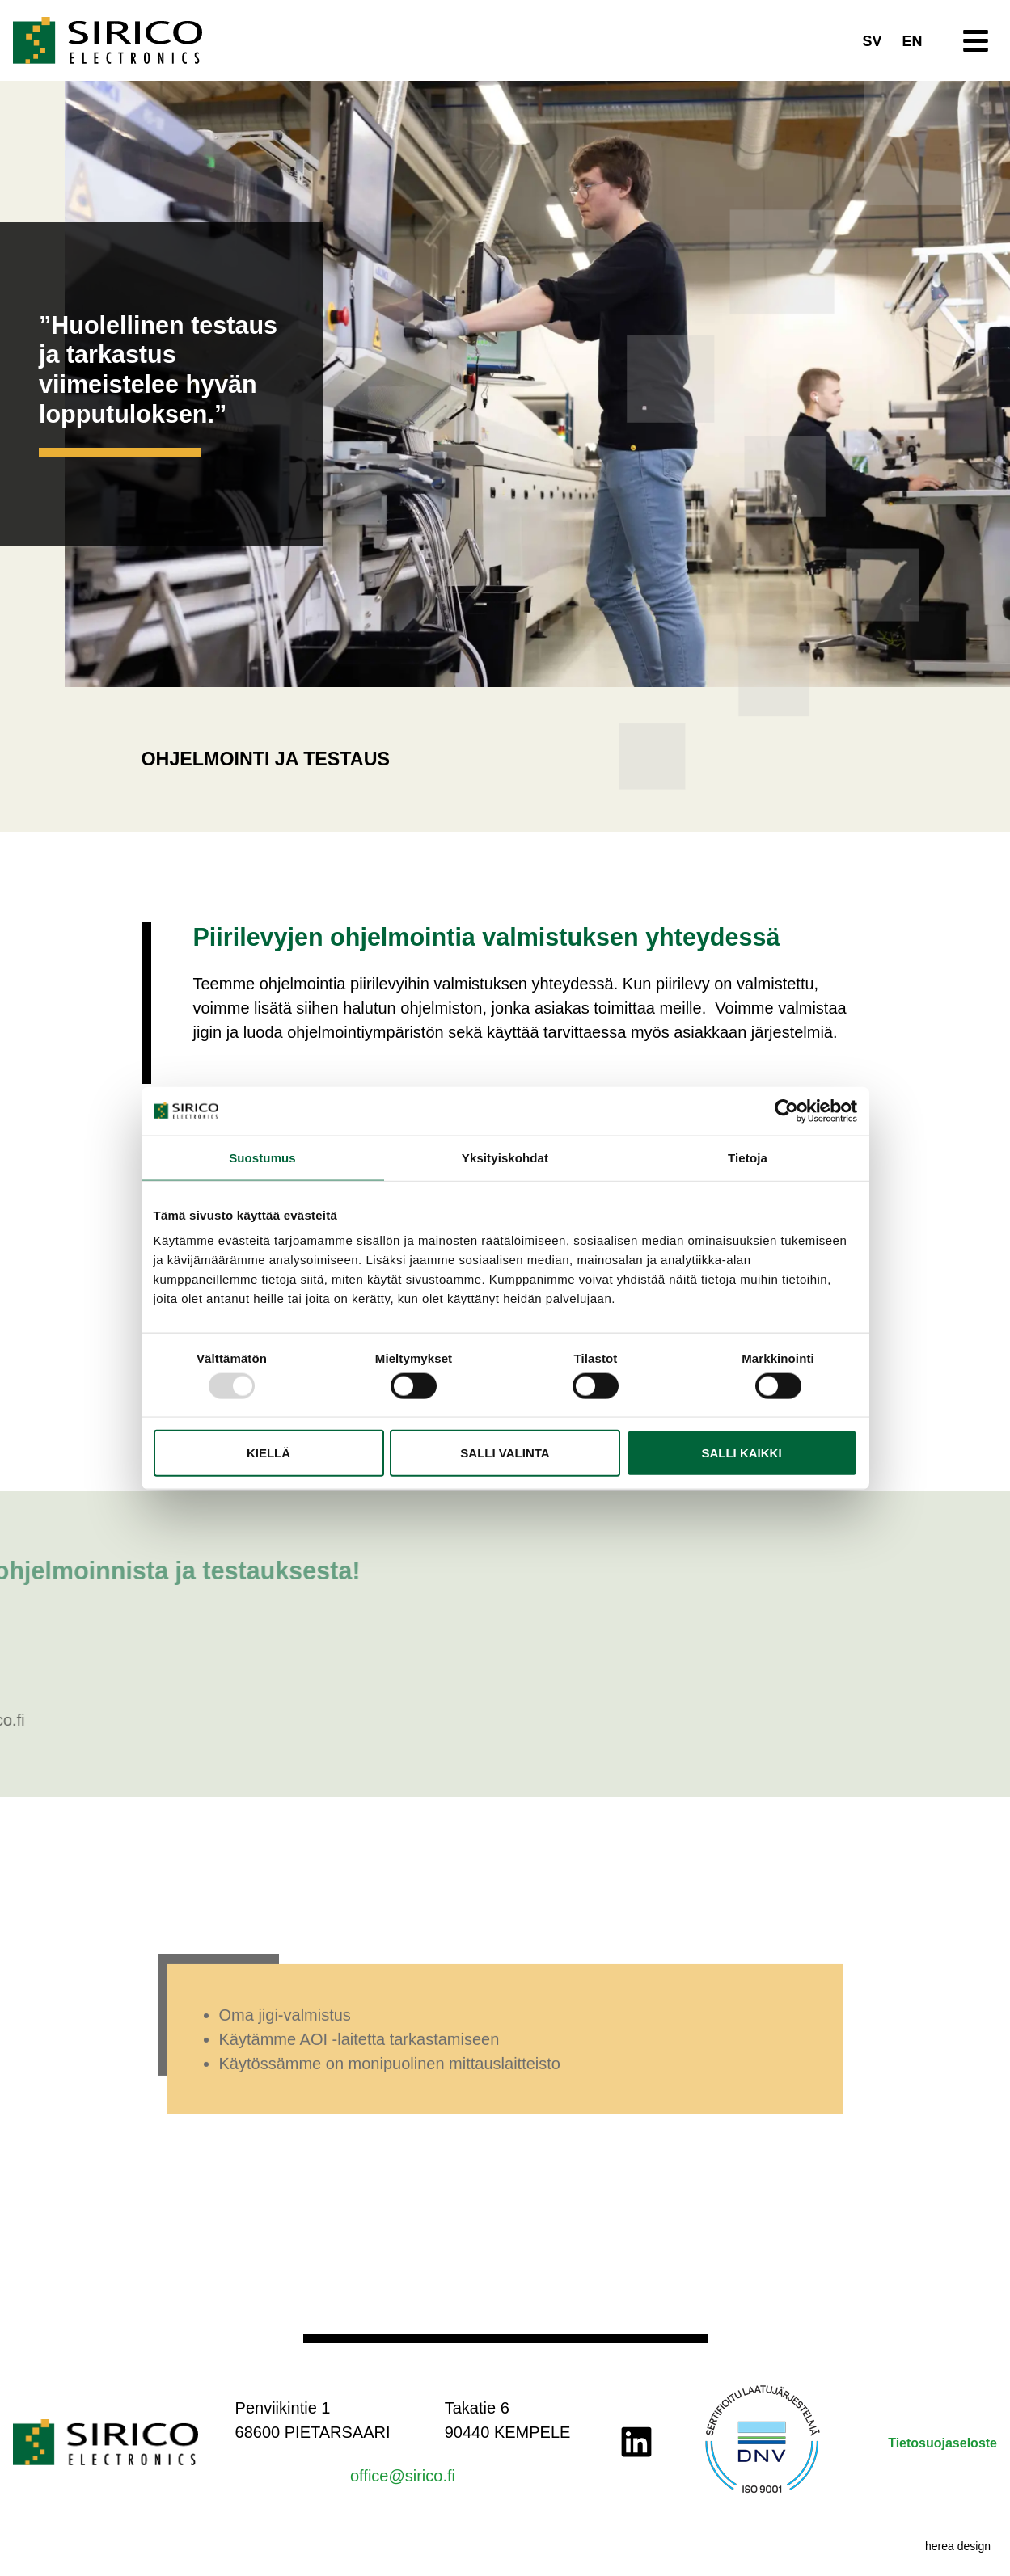  What do you see at coordinates (747, 1157) in the screenshot?
I see `Tietoja [tab]` at bounding box center [747, 1157].